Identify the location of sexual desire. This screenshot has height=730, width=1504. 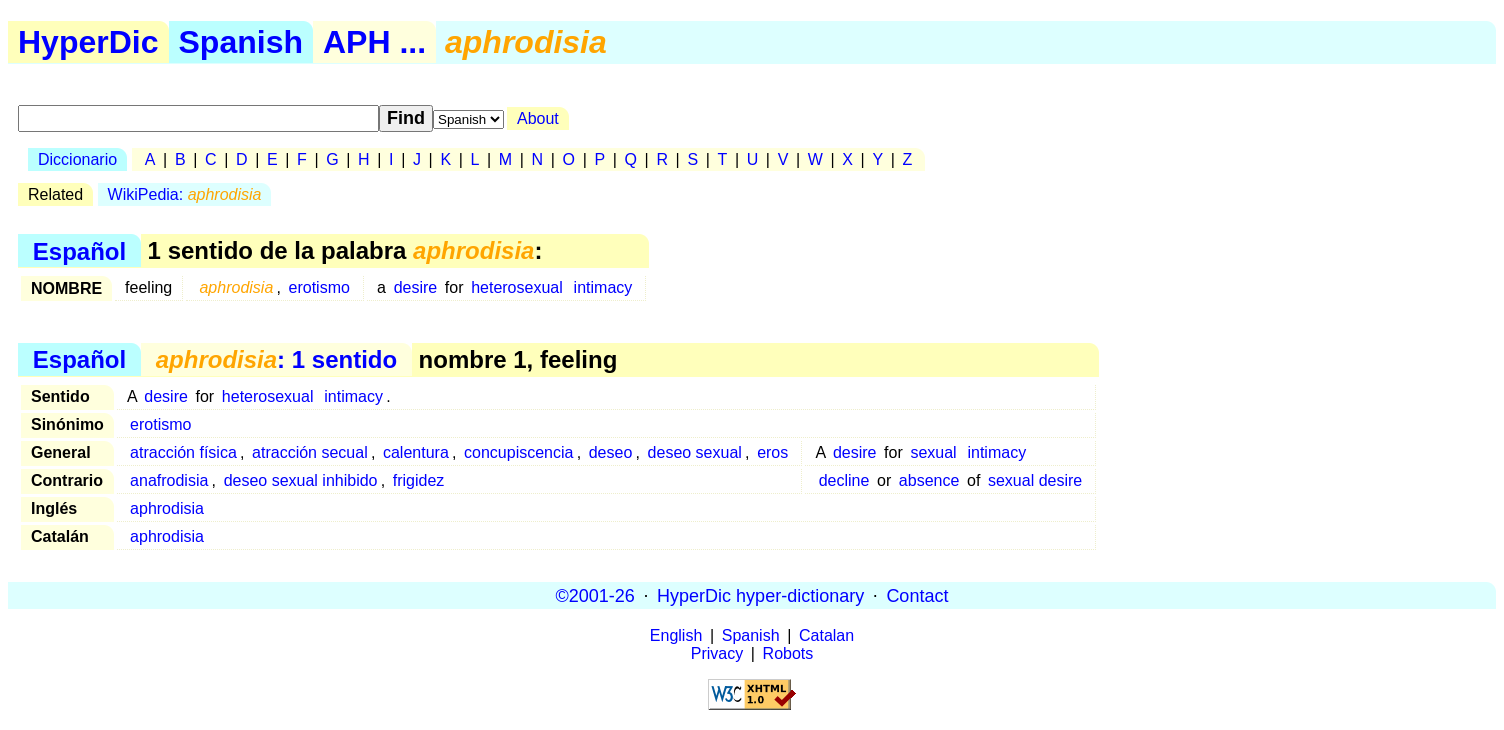
(1035, 480).